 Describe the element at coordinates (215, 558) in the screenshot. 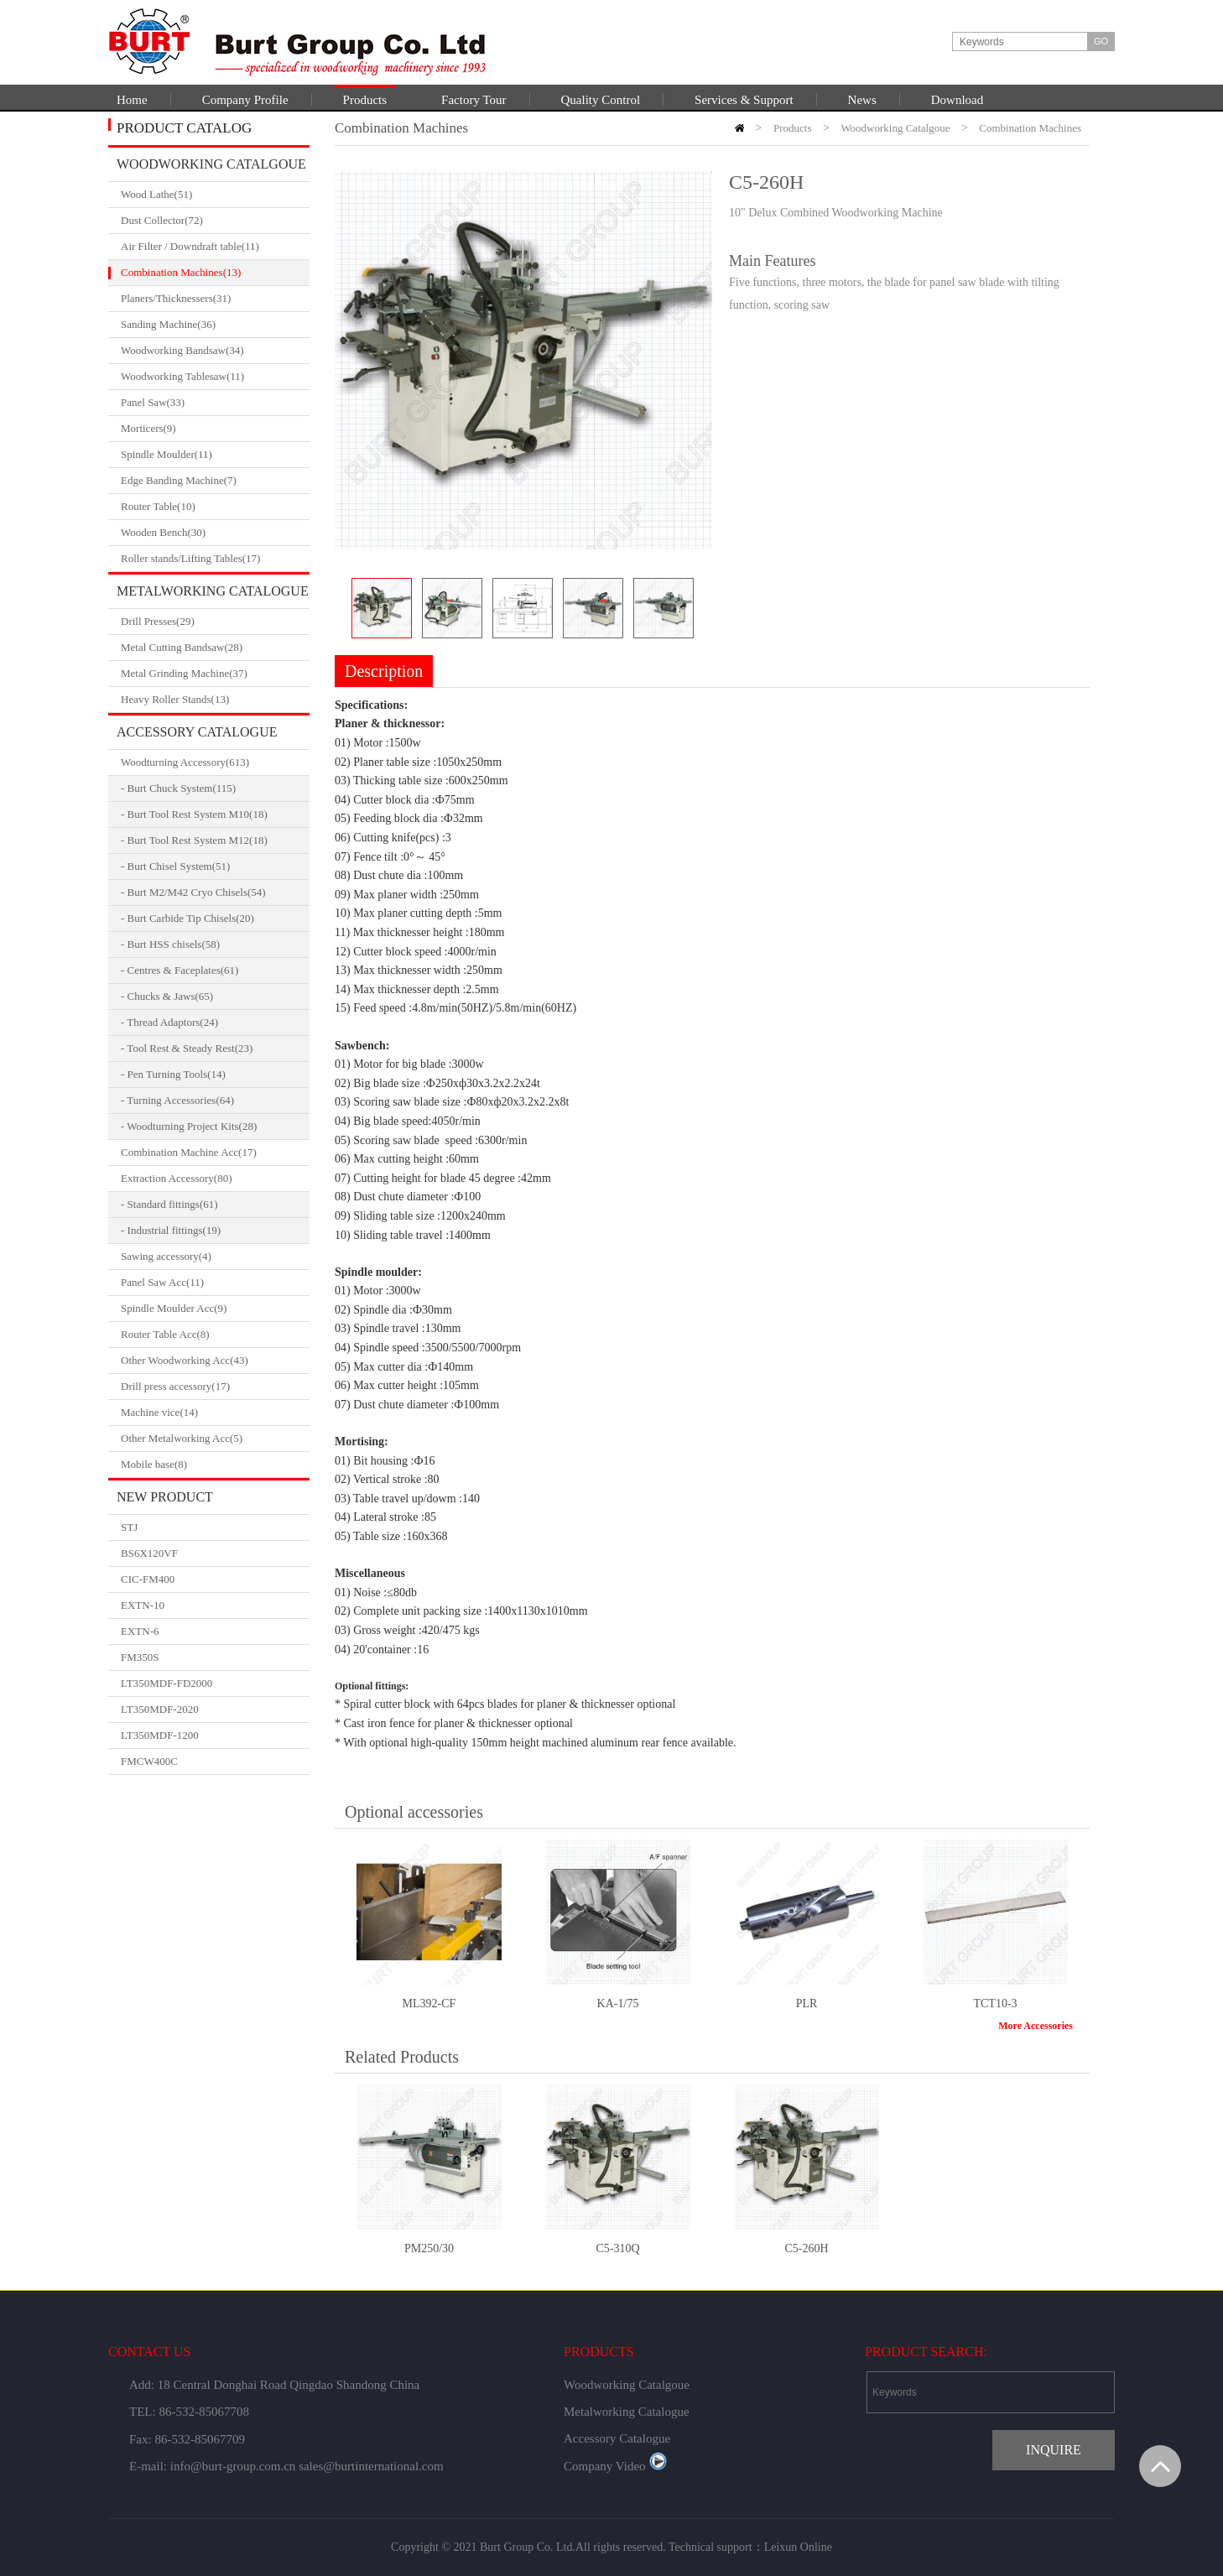

I see `Roller stands/Lifting Tables(17)` at that location.